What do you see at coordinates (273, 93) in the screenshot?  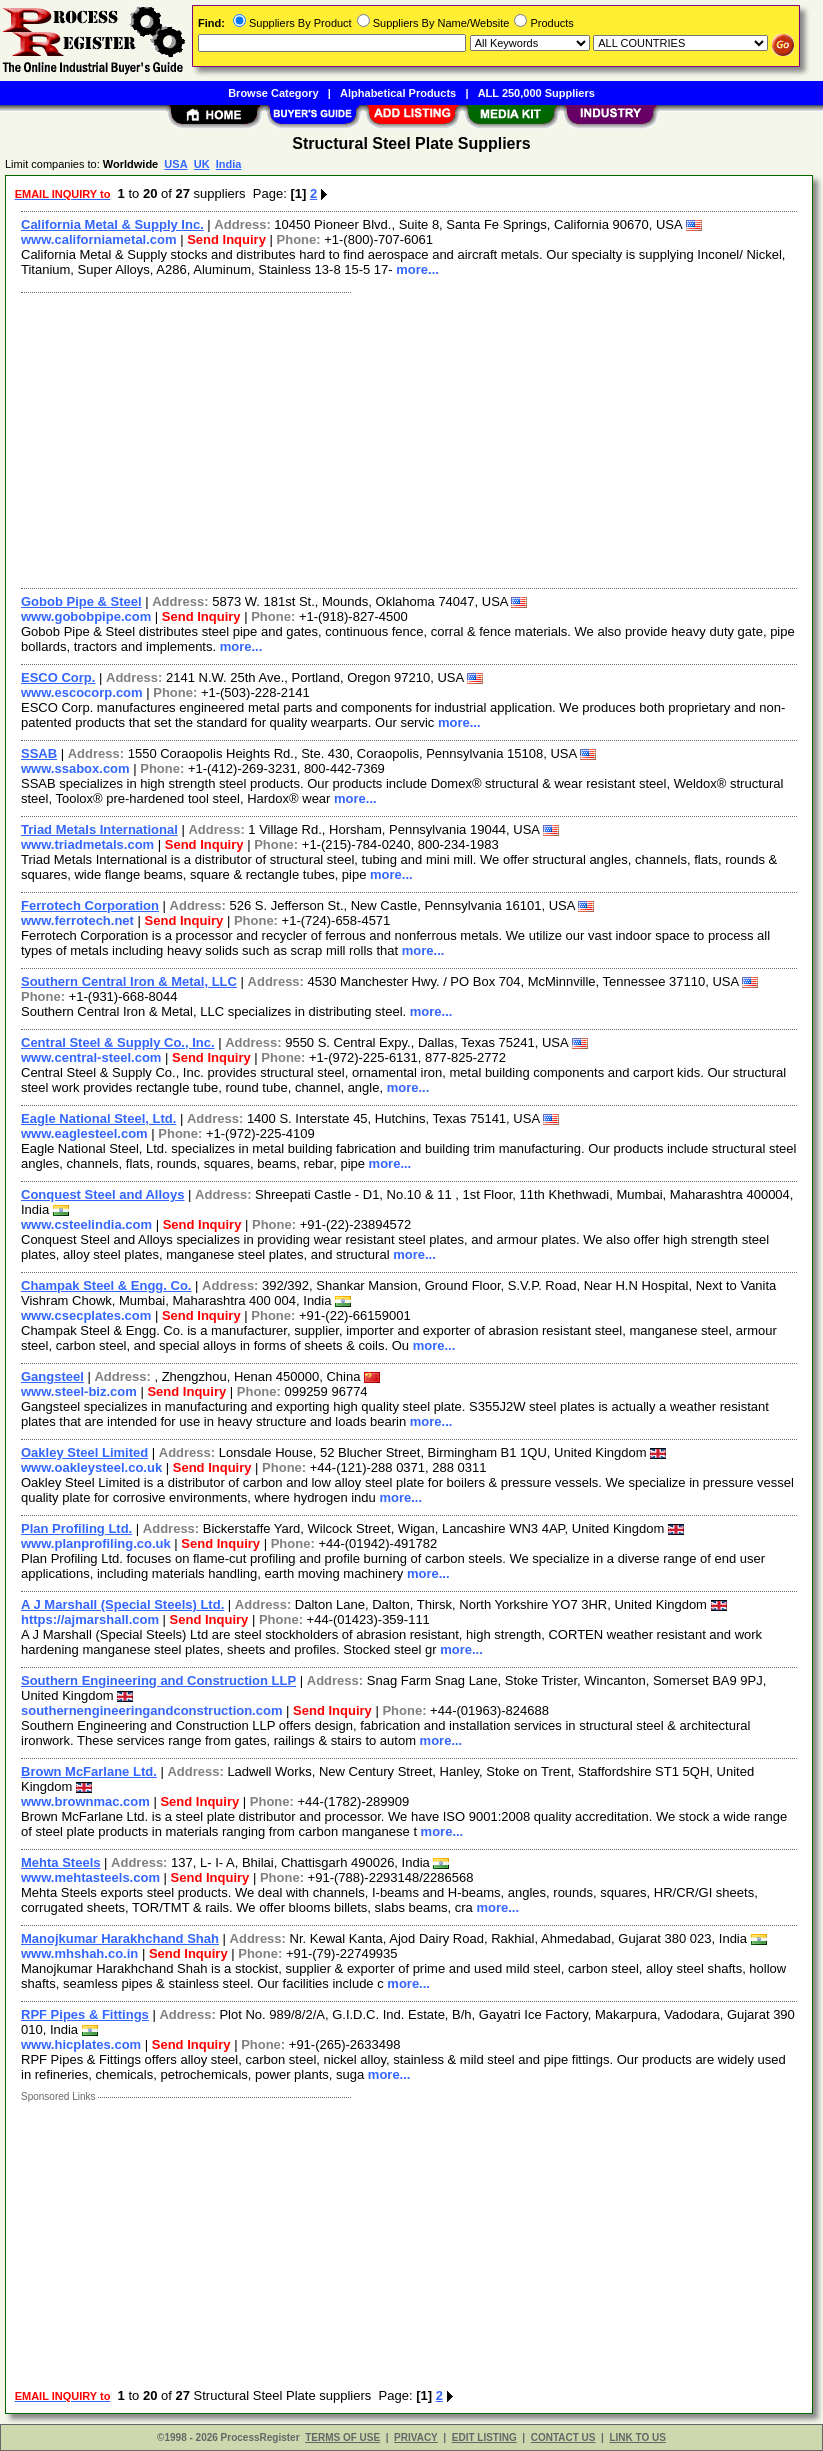 I see `Browse Category` at bounding box center [273, 93].